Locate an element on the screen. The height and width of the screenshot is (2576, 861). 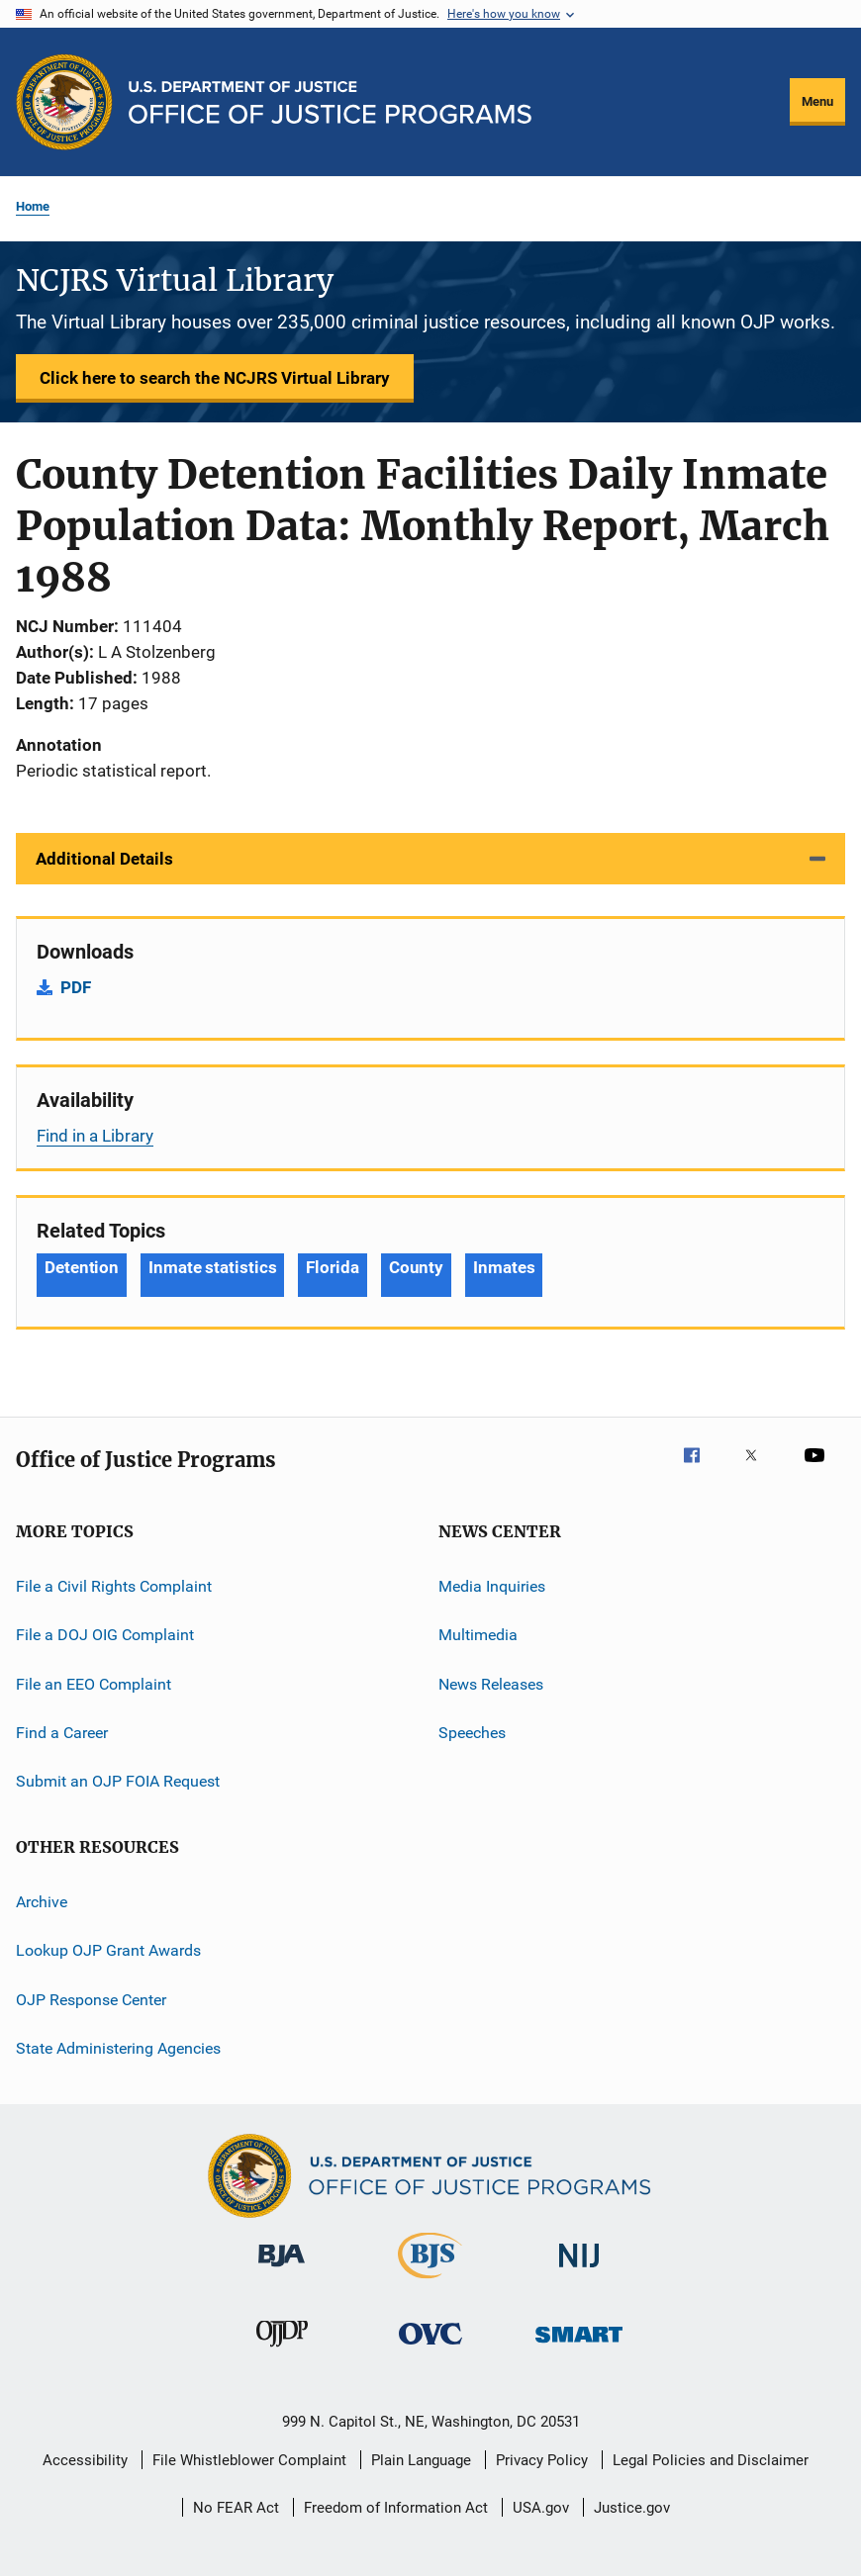
Accessibility is located at coordinates (85, 2460).